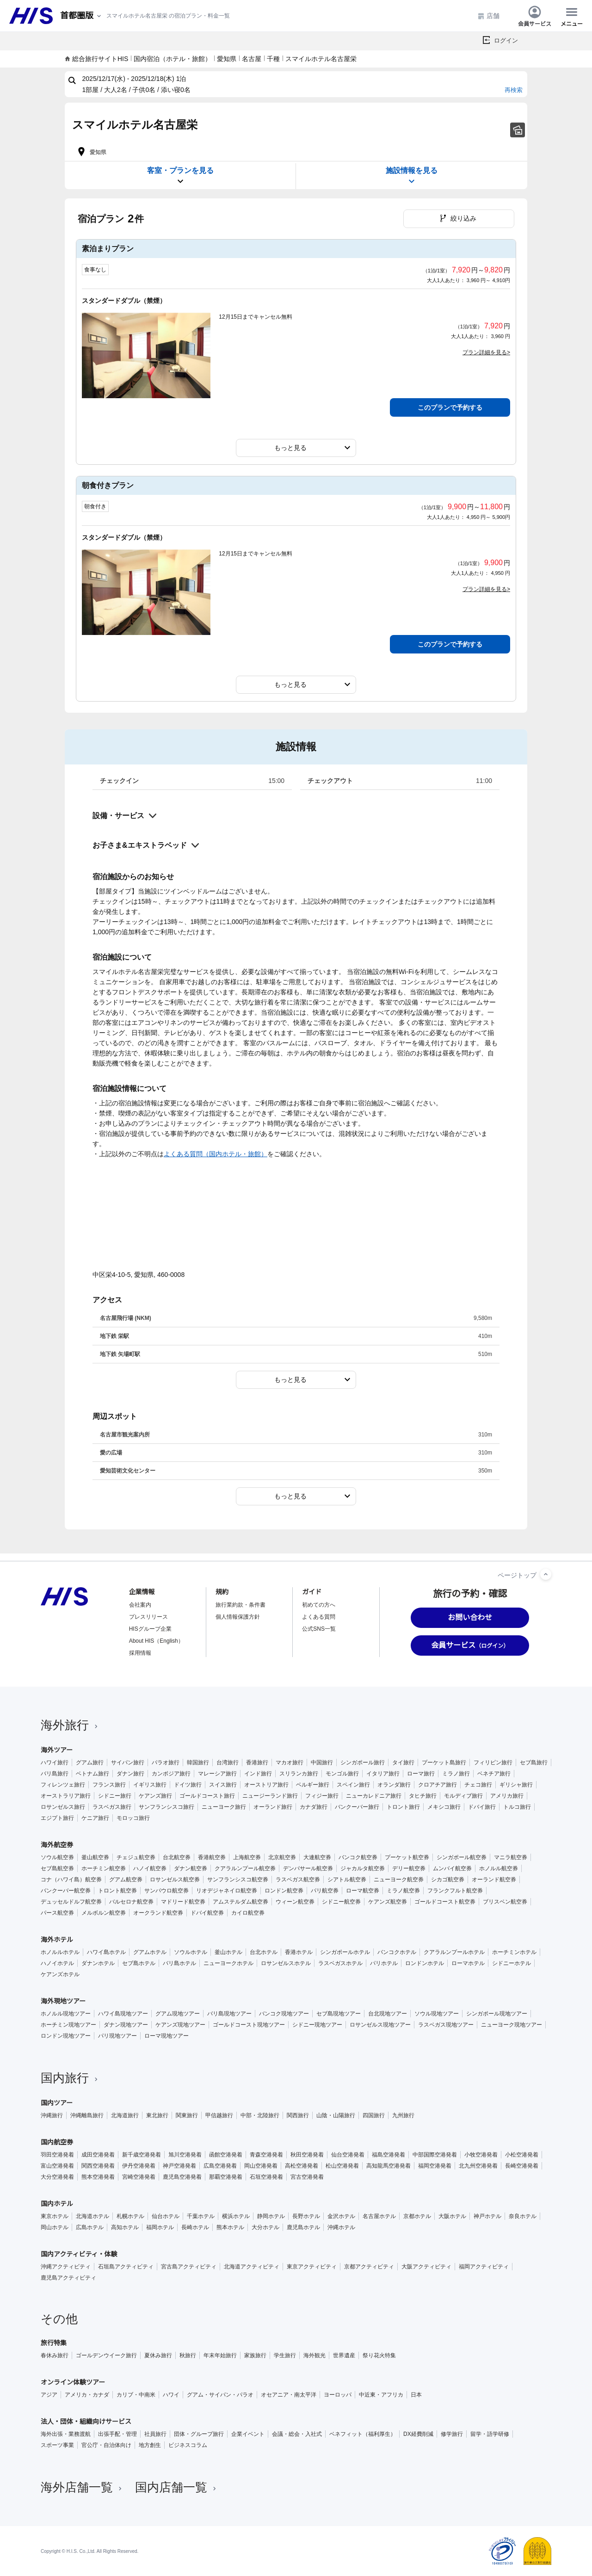  Describe the element at coordinates (126, 2024) in the screenshot. I see `ダナン現地ツアー` at that location.